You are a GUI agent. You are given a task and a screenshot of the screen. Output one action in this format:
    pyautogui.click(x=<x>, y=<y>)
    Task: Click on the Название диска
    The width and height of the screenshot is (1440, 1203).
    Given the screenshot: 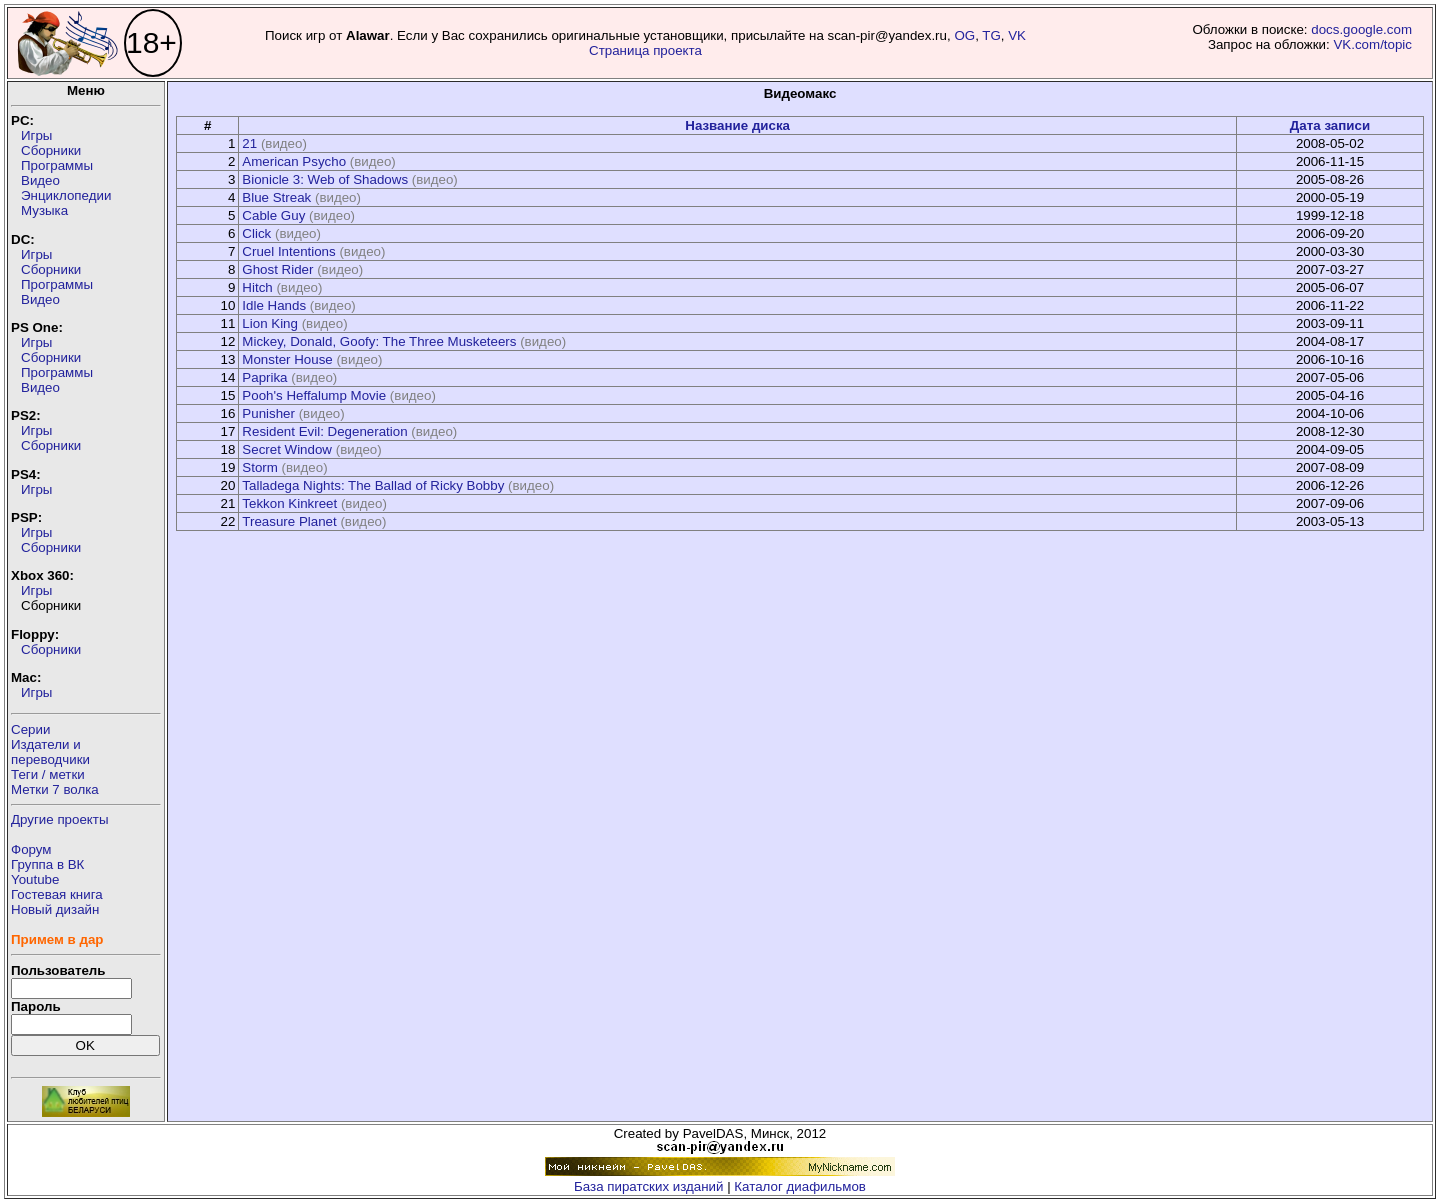 What is the action you would take?
    pyautogui.click(x=737, y=125)
    